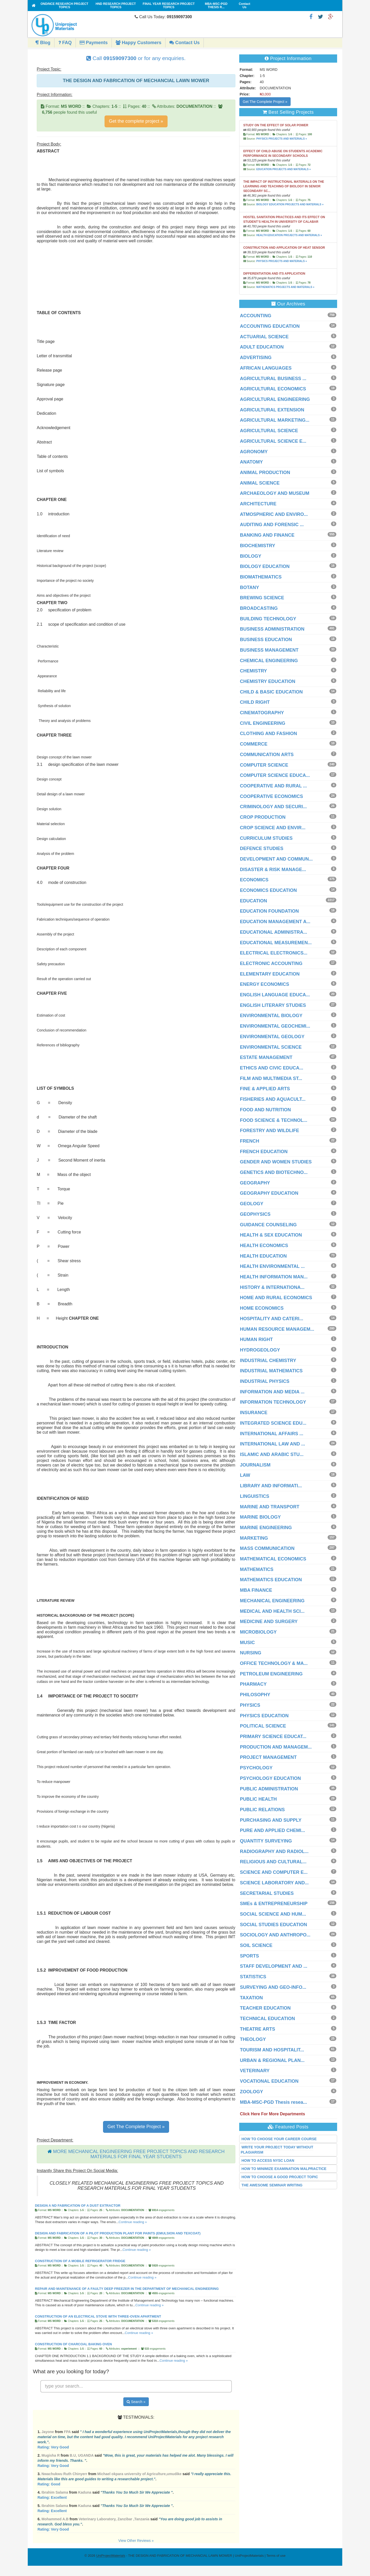 Image resolution: width=370 pixels, height=2576 pixels. What do you see at coordinates (266, 368) in the screenshot?
I see `AFRICAN LANGUAGES` at bounding box center [266, 368].